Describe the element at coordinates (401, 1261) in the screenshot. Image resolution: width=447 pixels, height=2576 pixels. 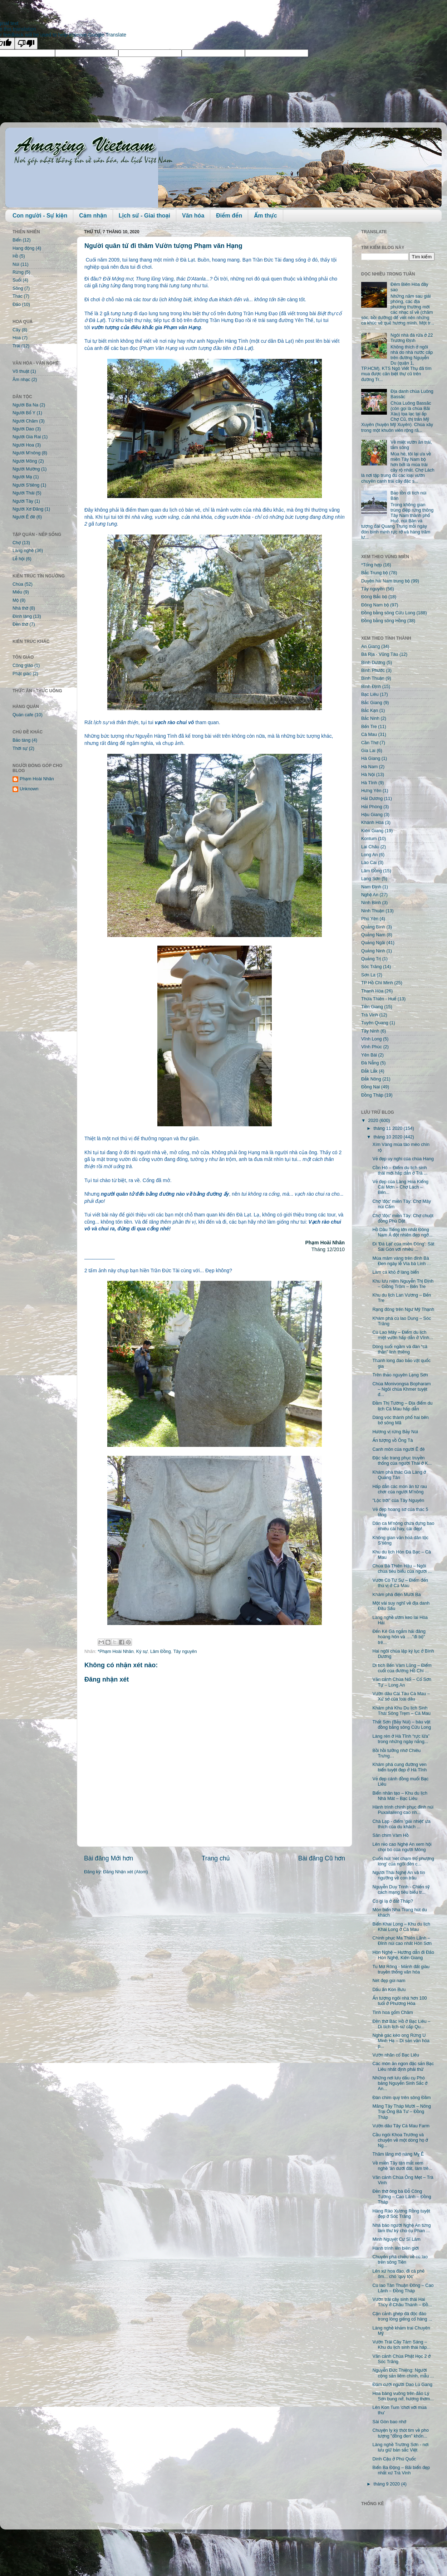
I see `Múa mâm vàng trên đỉnh Bà Đen ngày lễ Vía bà Linh ...` at that location.